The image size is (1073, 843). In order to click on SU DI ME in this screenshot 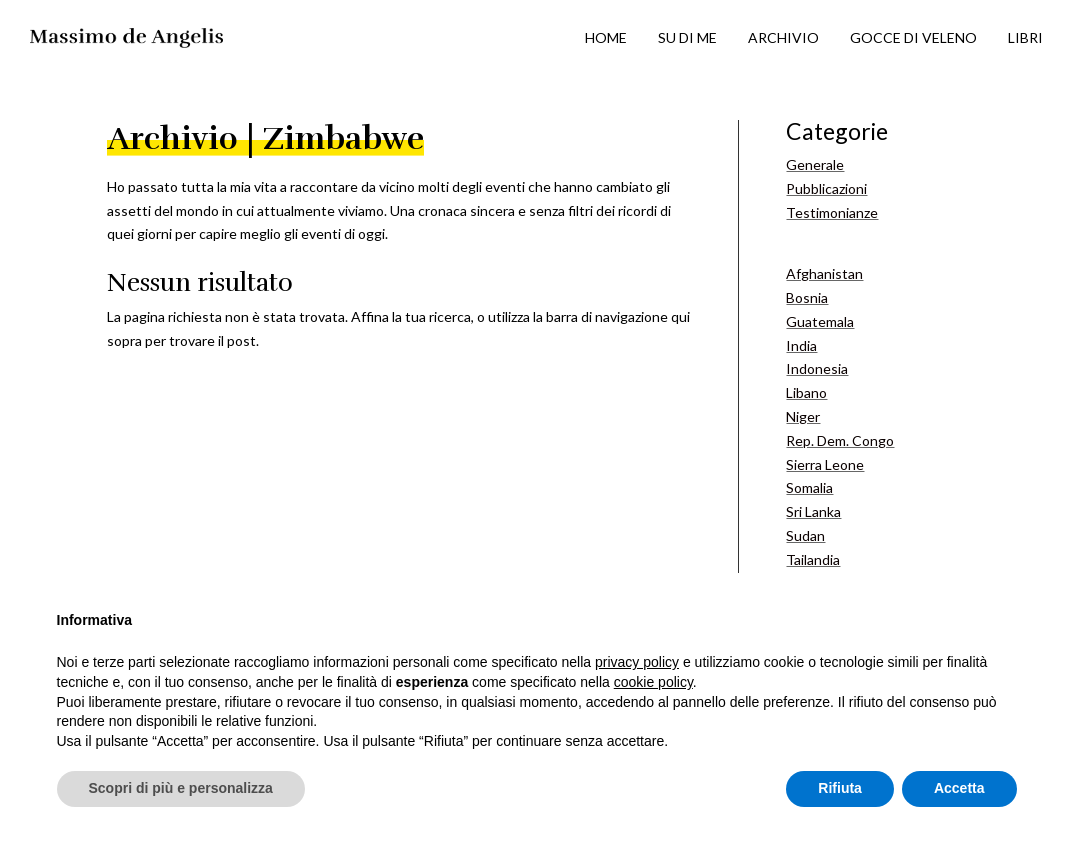, I will do `click(687, 37)`.